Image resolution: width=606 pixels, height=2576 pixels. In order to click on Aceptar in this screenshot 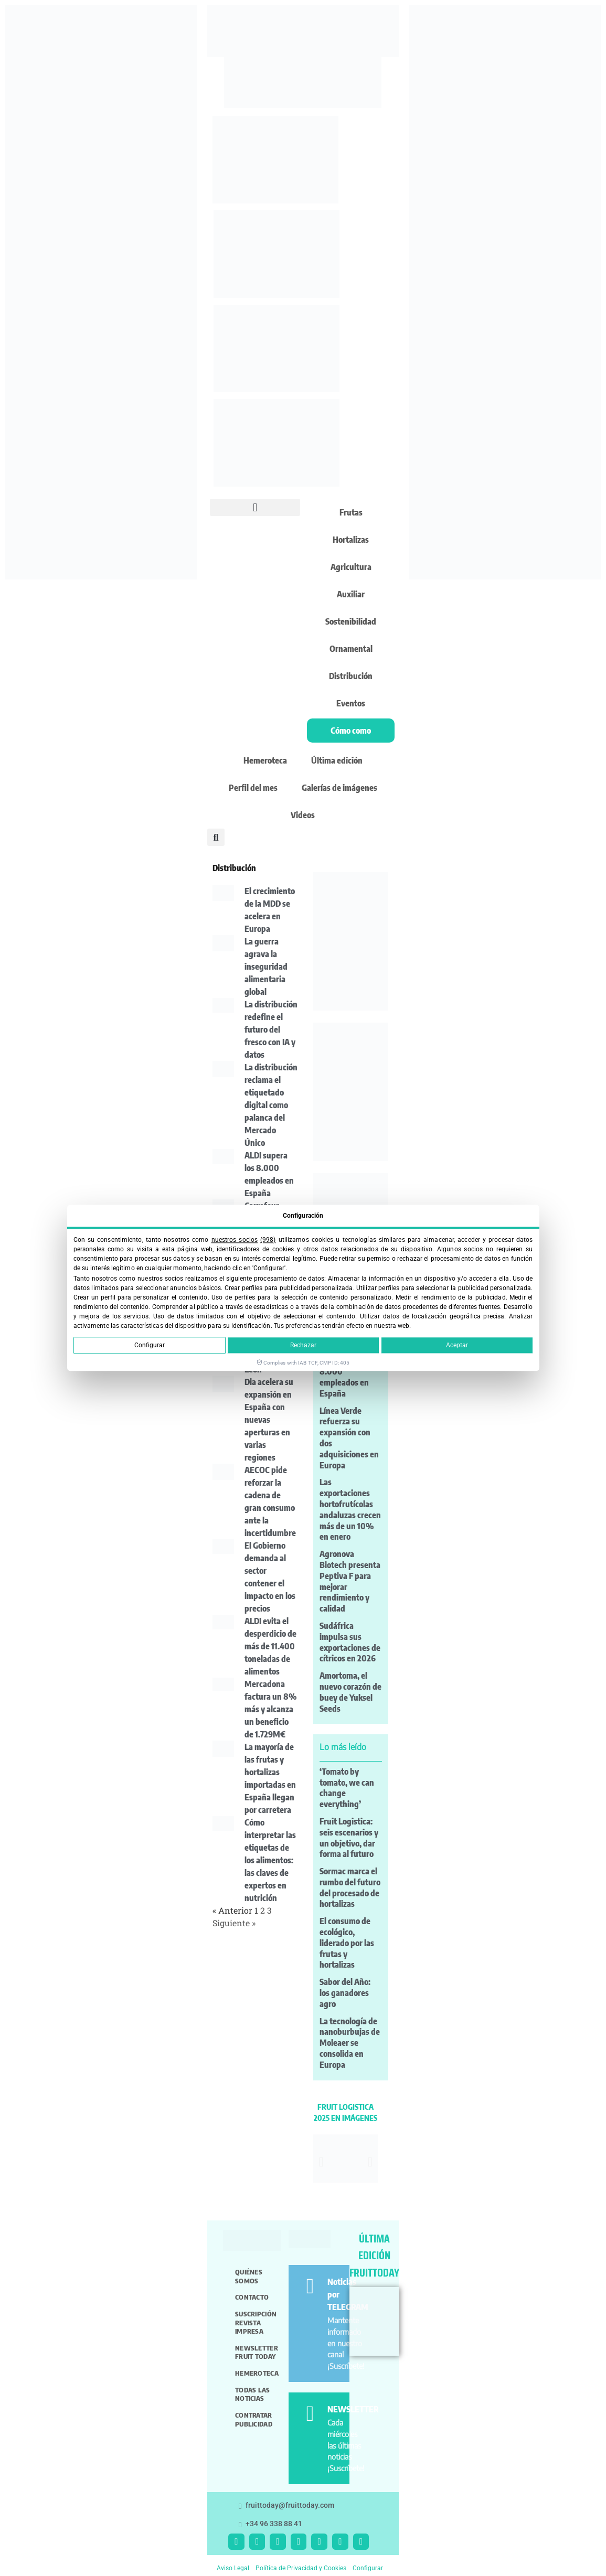, I will do `click(457, 1345)`.